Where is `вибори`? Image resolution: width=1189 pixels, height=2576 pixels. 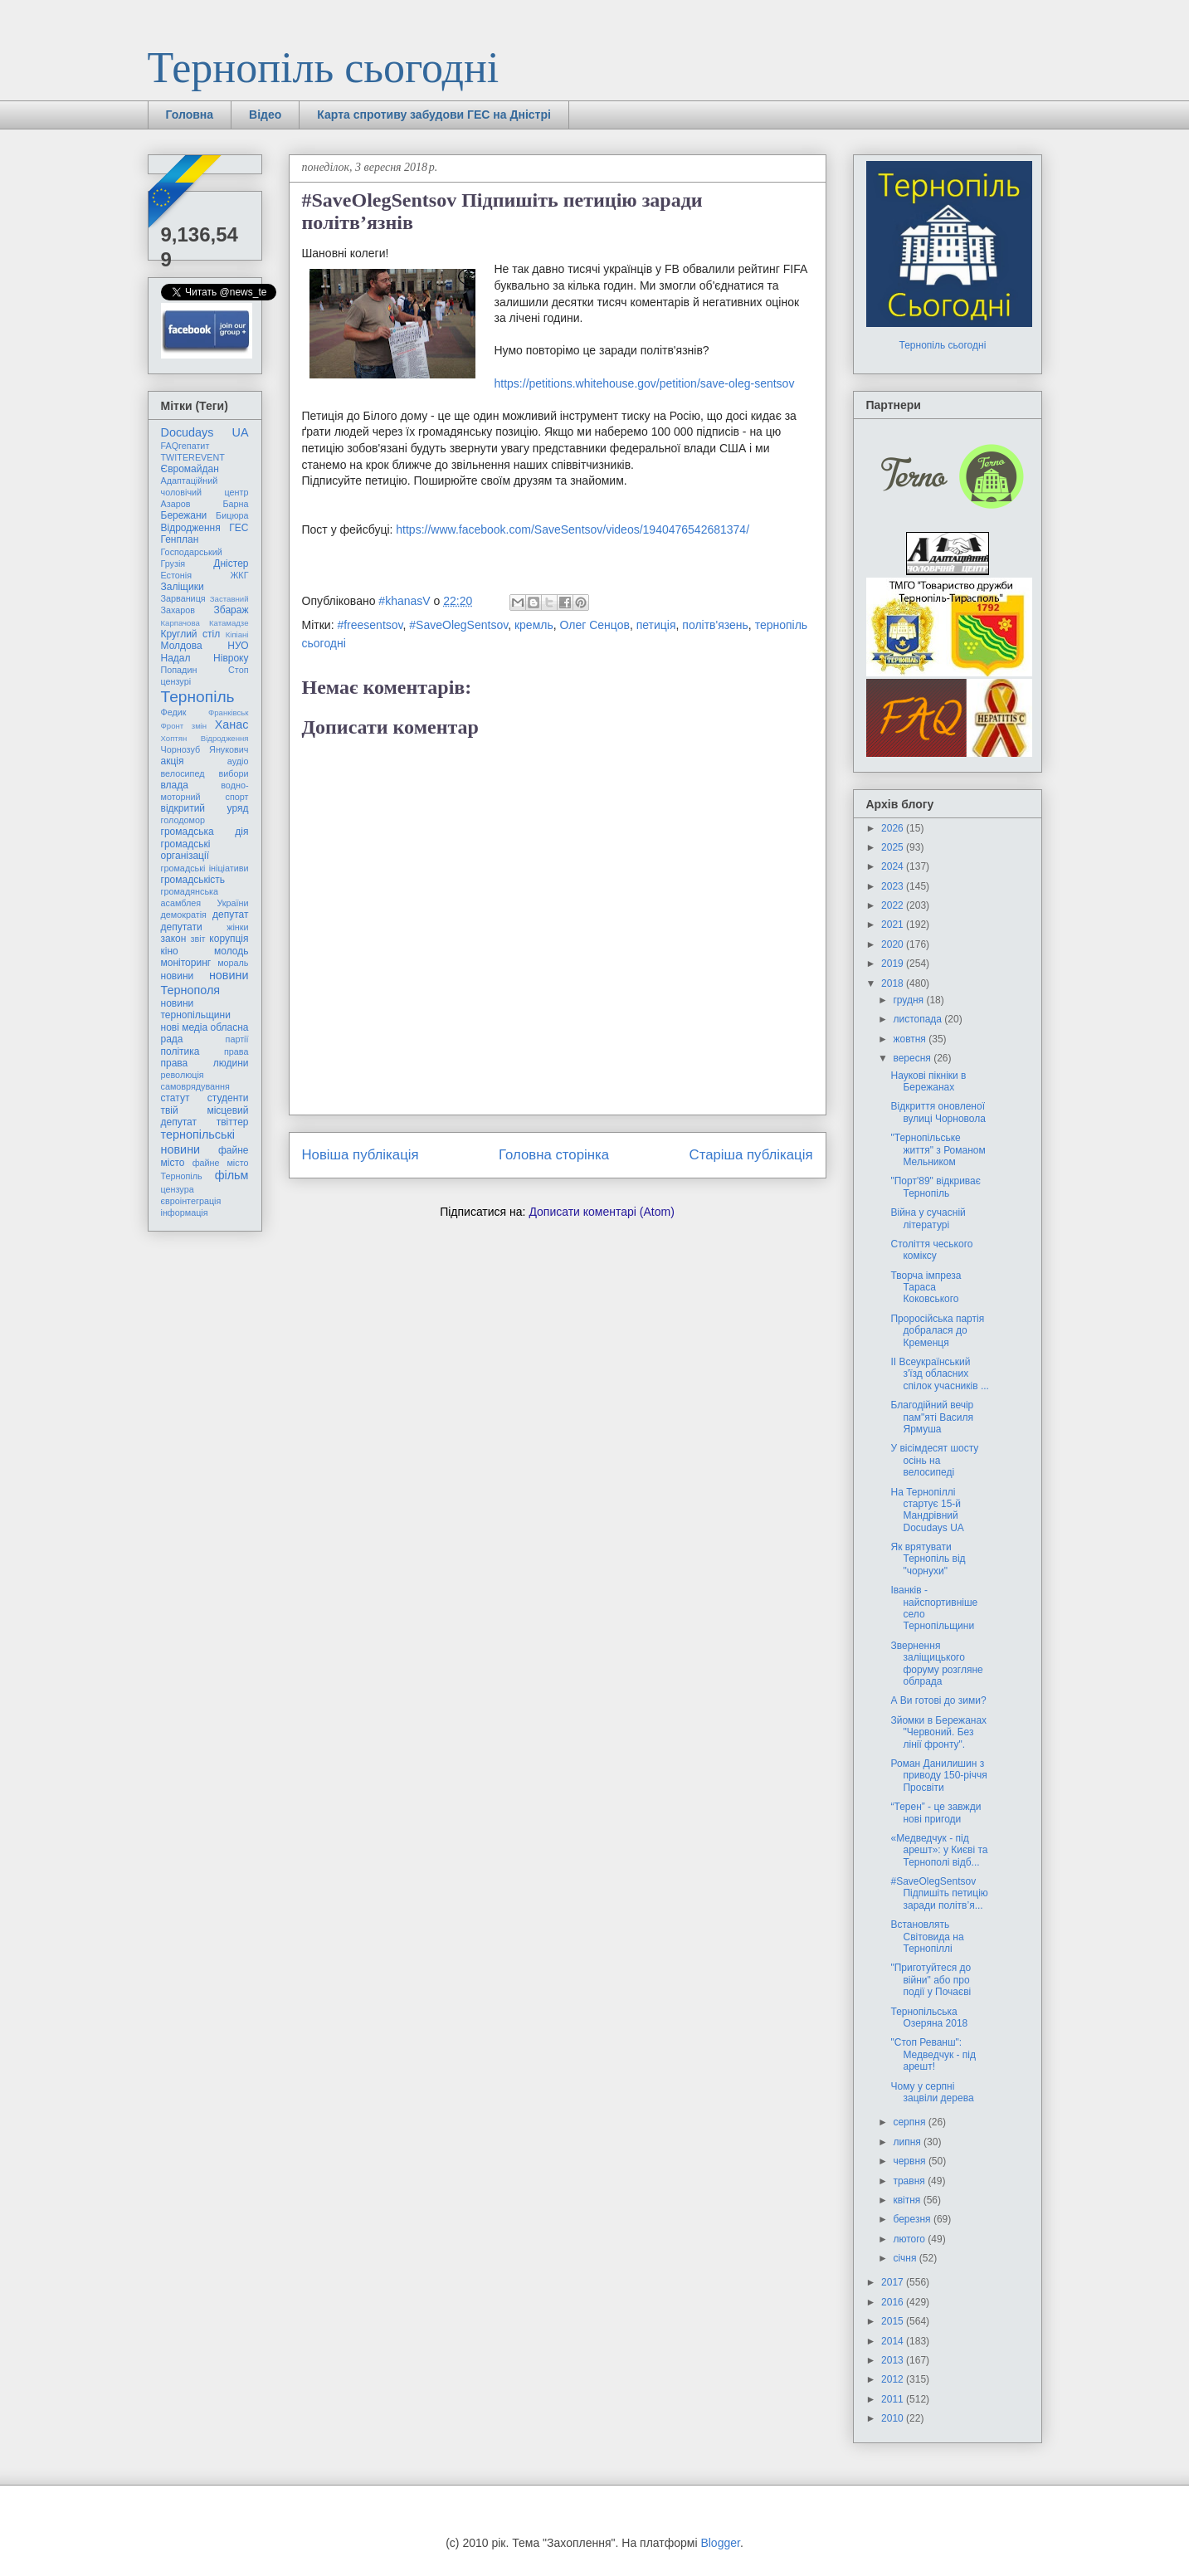 вибори is located at coordinates (234, 773).